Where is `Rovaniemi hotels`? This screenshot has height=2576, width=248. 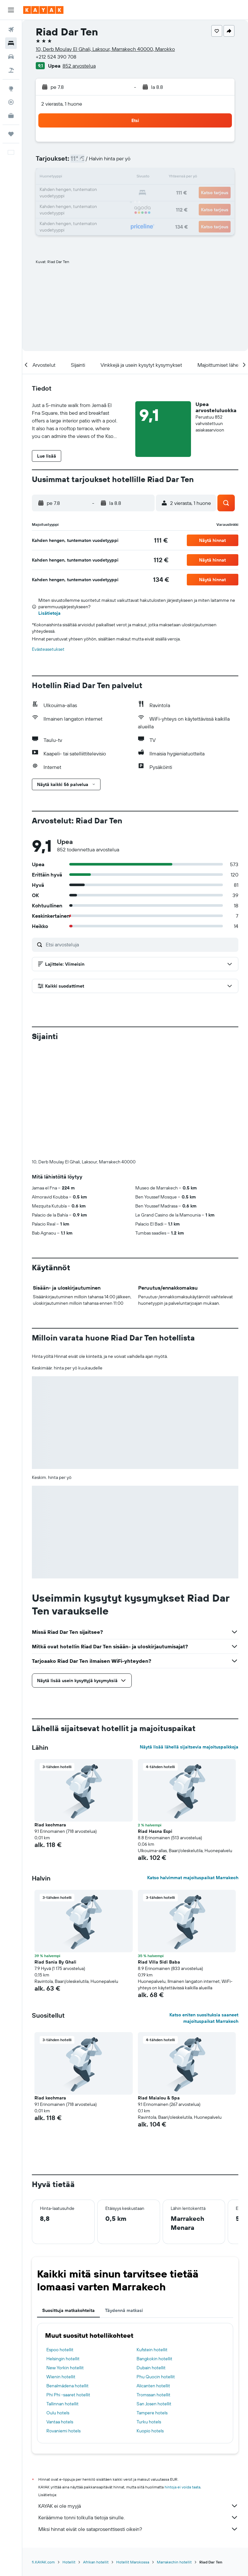 Rovaniemi hotels is located at coordinates (63, 2324).